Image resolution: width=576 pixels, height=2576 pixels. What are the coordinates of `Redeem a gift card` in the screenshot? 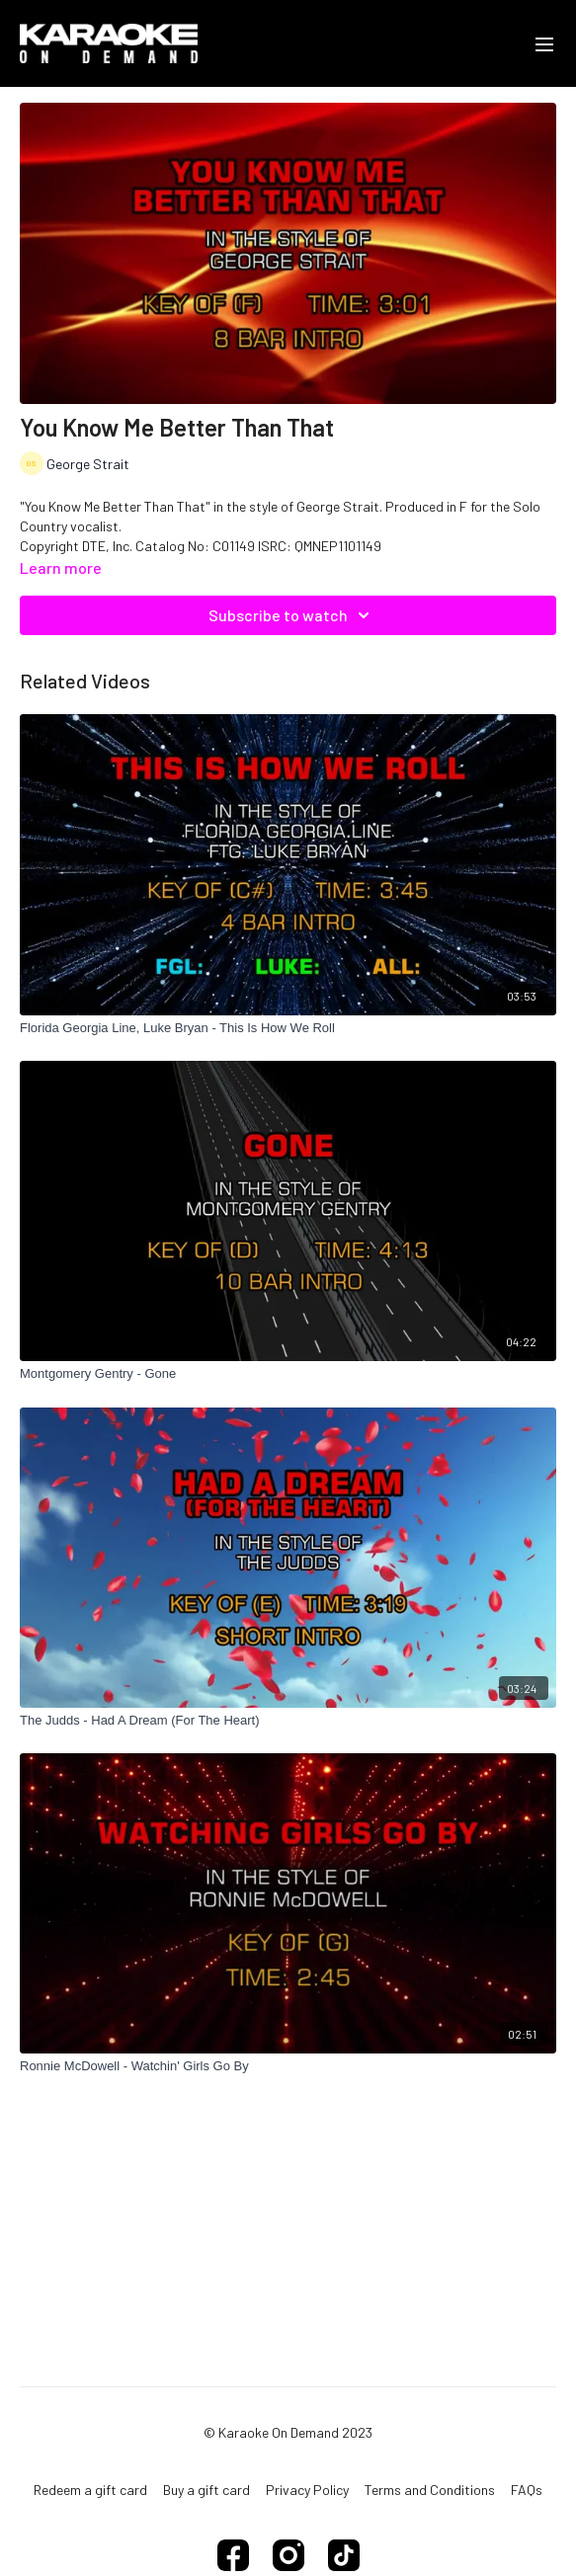 It's located at (90, 2489).